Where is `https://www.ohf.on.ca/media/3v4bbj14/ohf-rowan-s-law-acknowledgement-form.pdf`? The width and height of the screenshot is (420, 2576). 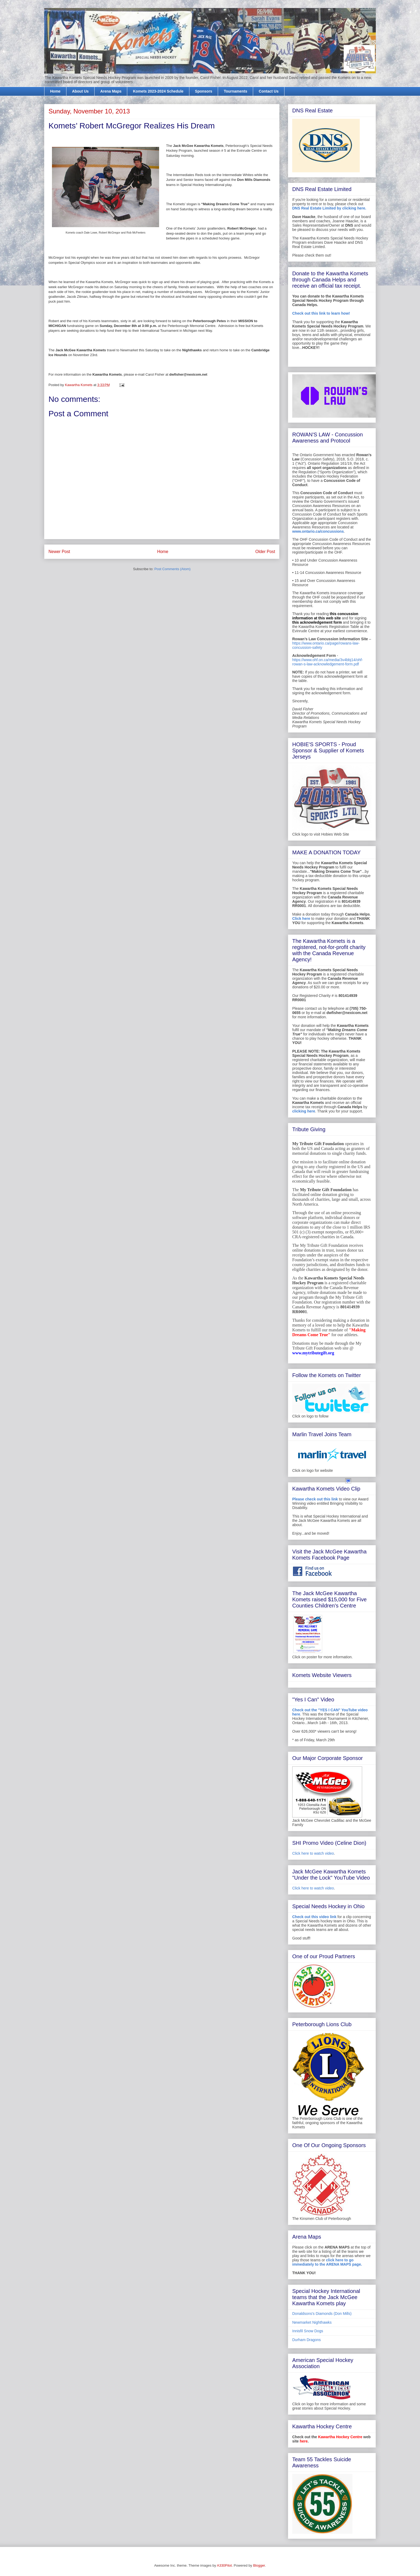 https://www.ohf.on.ca/media/3v4bbj14/ohf-rowan-s-law-acknowledgement-form.pdf is located at coordinates (327, 662).